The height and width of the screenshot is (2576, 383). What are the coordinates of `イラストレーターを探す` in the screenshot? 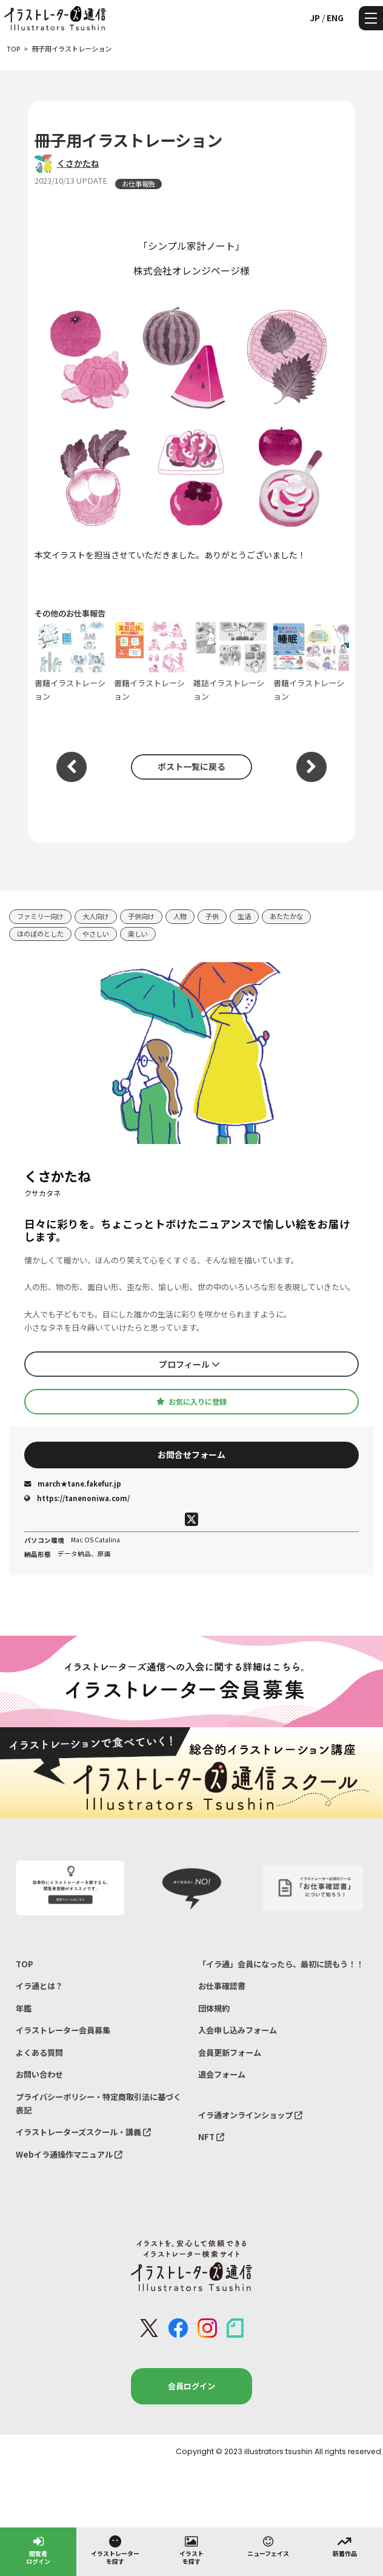 It's located at (115, 2550).